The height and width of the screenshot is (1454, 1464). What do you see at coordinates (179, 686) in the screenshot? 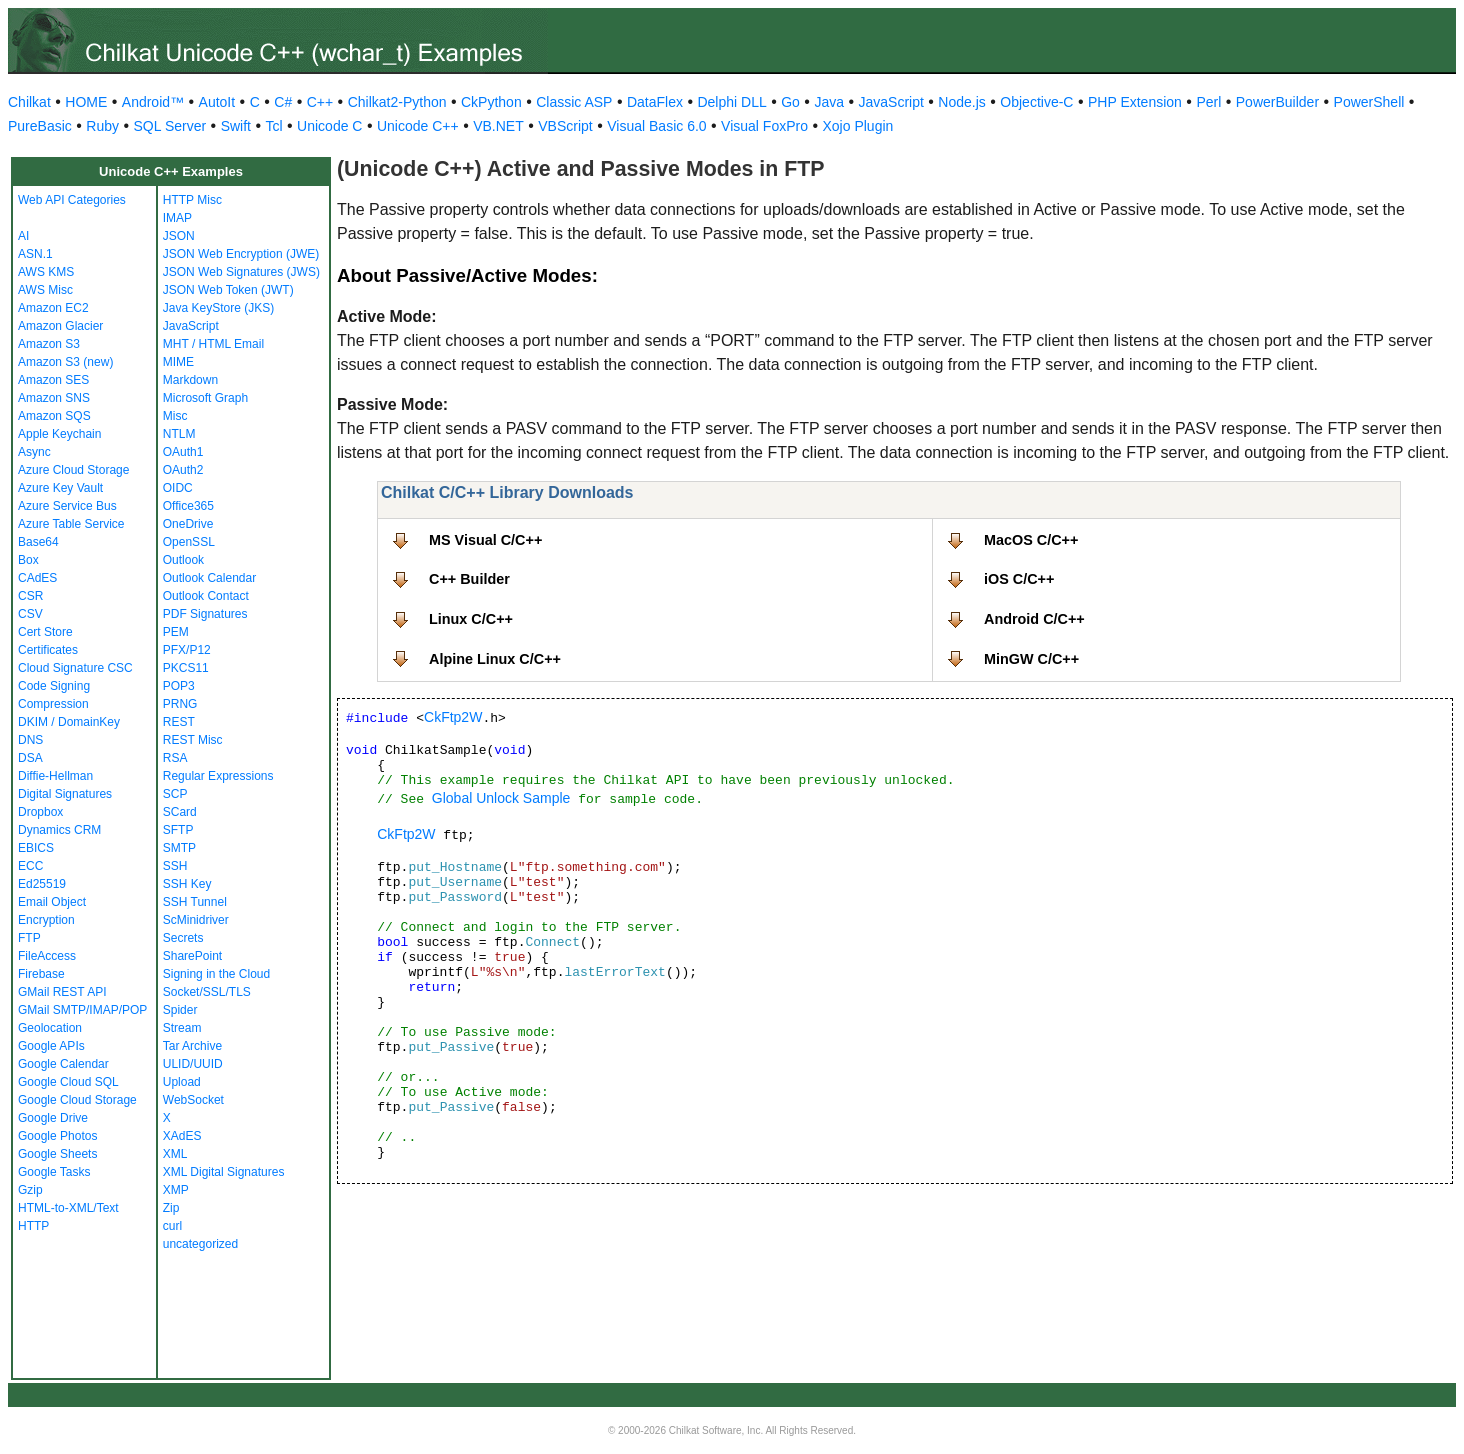
I see `POP3` at bounding box center [179, 686].